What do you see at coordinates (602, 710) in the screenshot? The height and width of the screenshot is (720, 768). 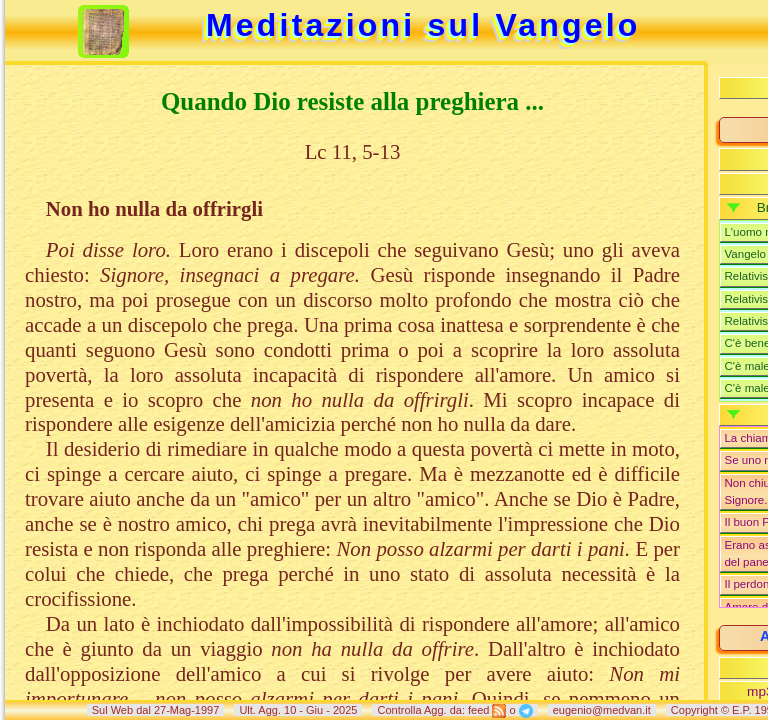 I see `eugenio@medvan.it` at bounding box center [602, 710].